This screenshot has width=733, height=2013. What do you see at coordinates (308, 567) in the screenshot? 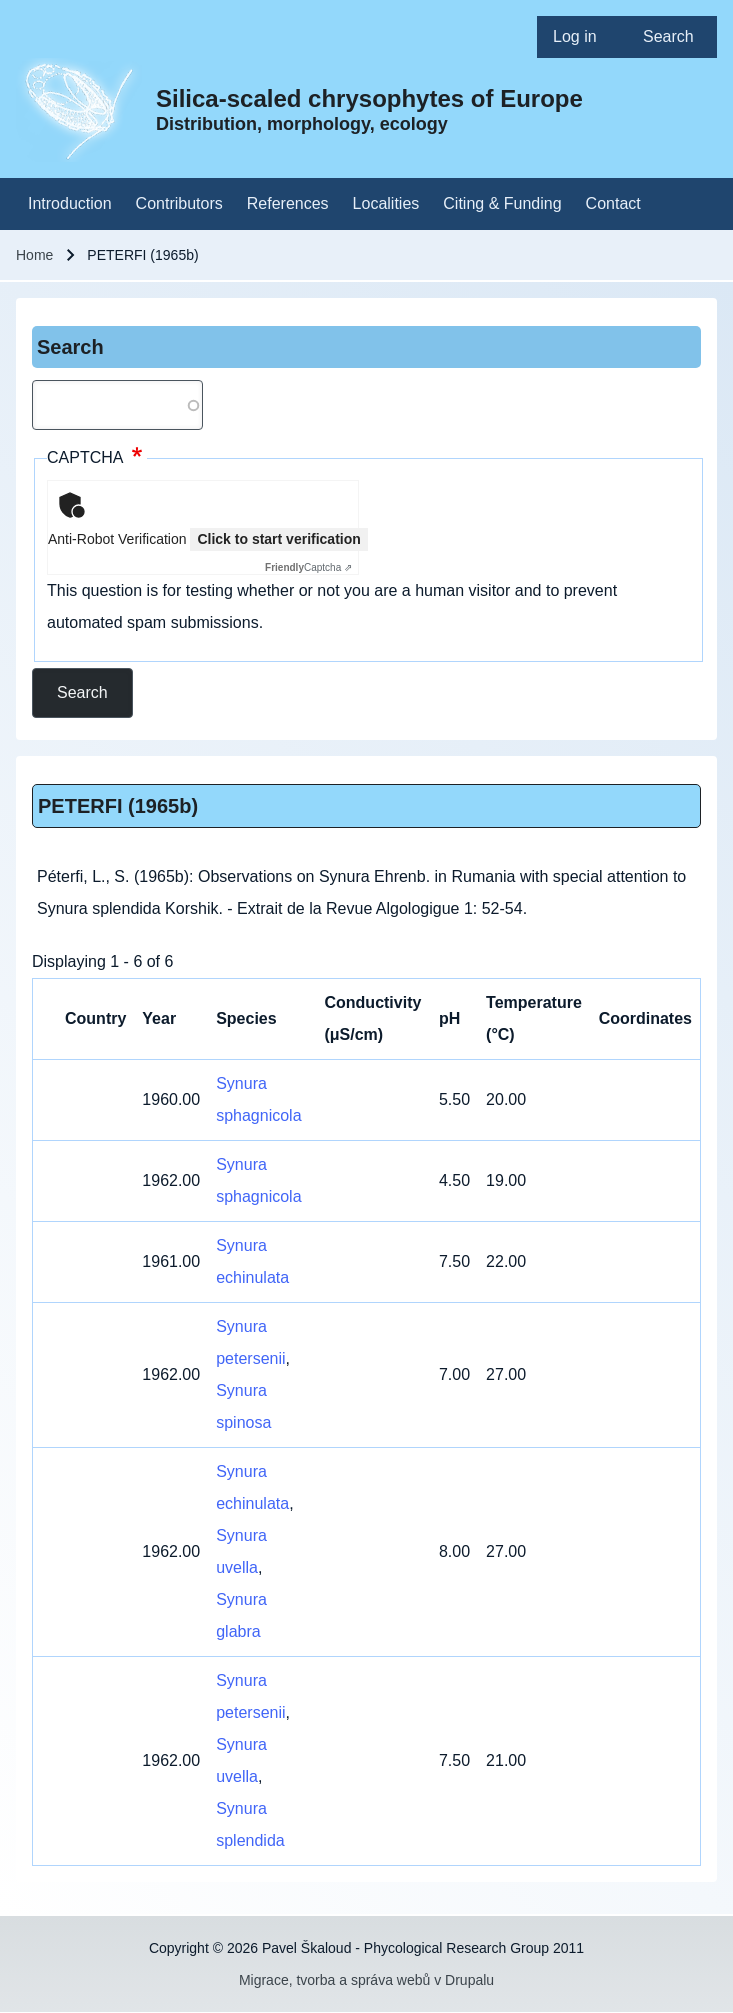
I see `Captcha ⇗` at bounding box center [308, 567].